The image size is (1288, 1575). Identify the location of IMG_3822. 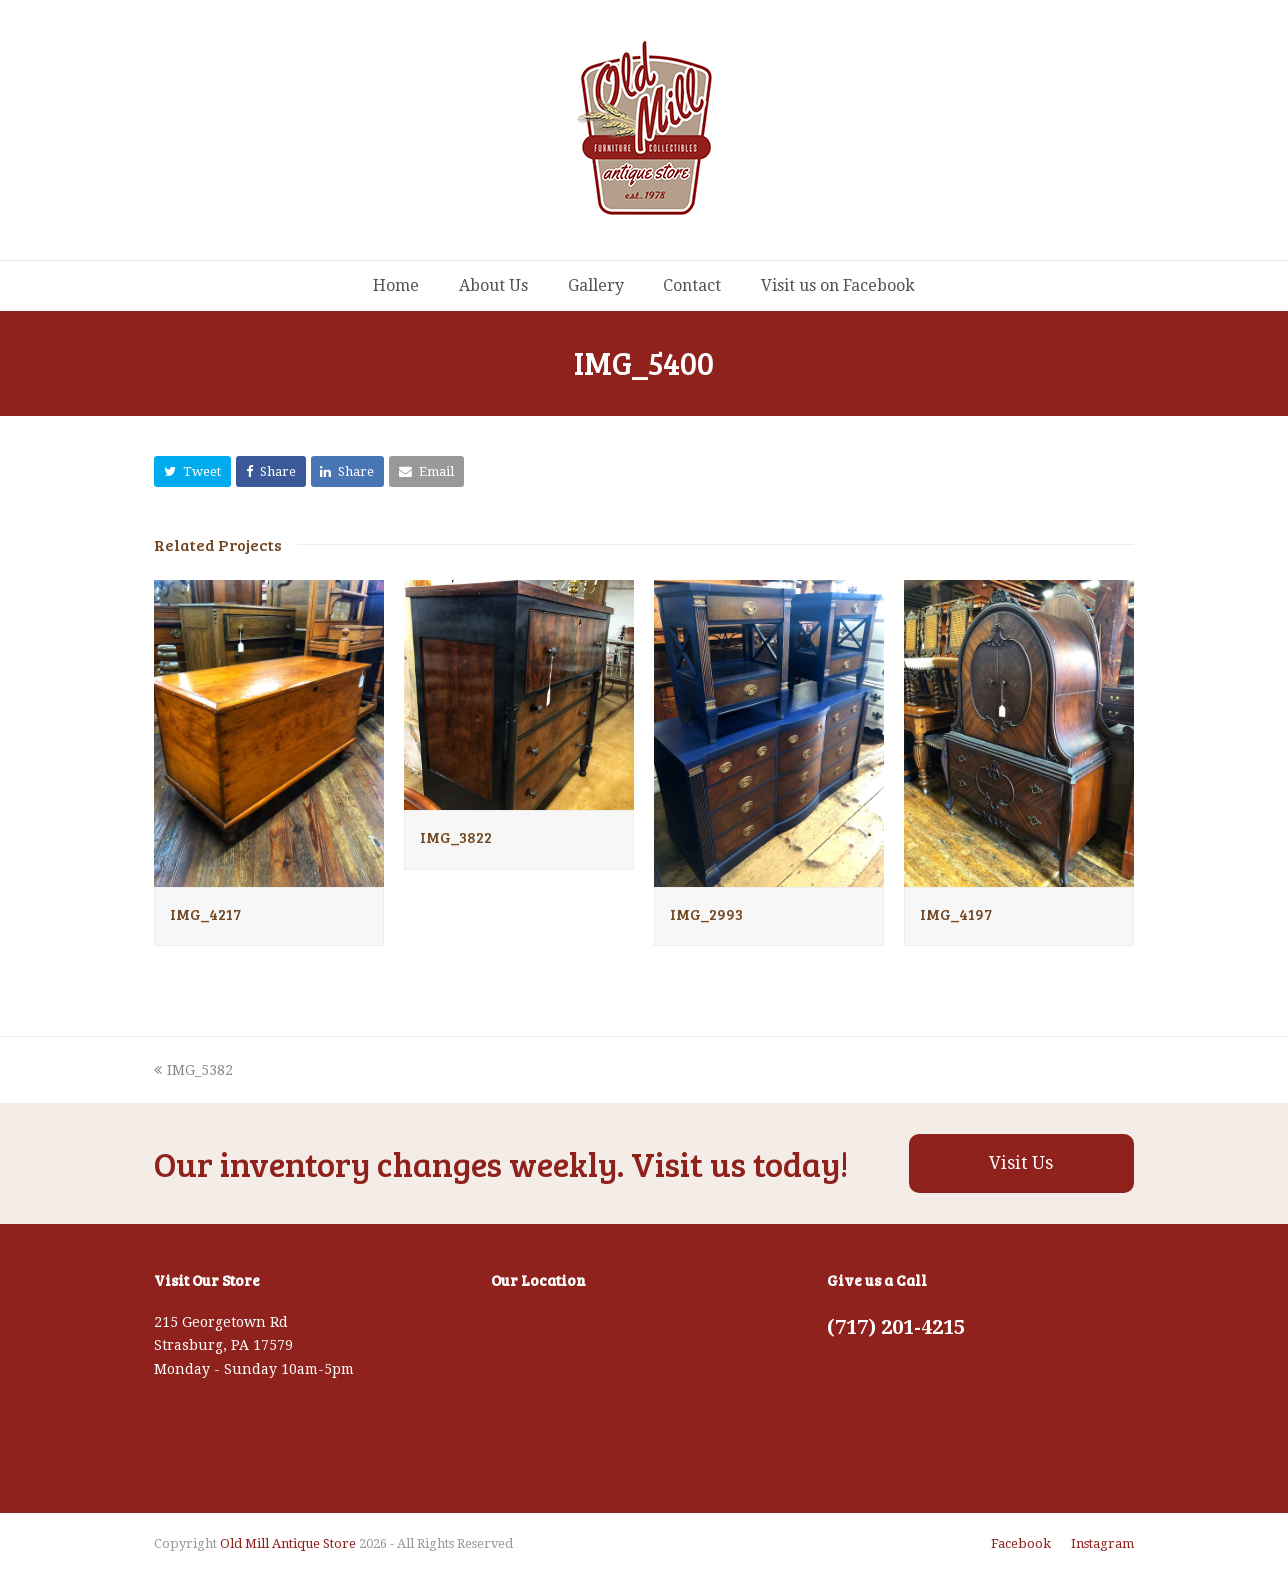
(456, 837).